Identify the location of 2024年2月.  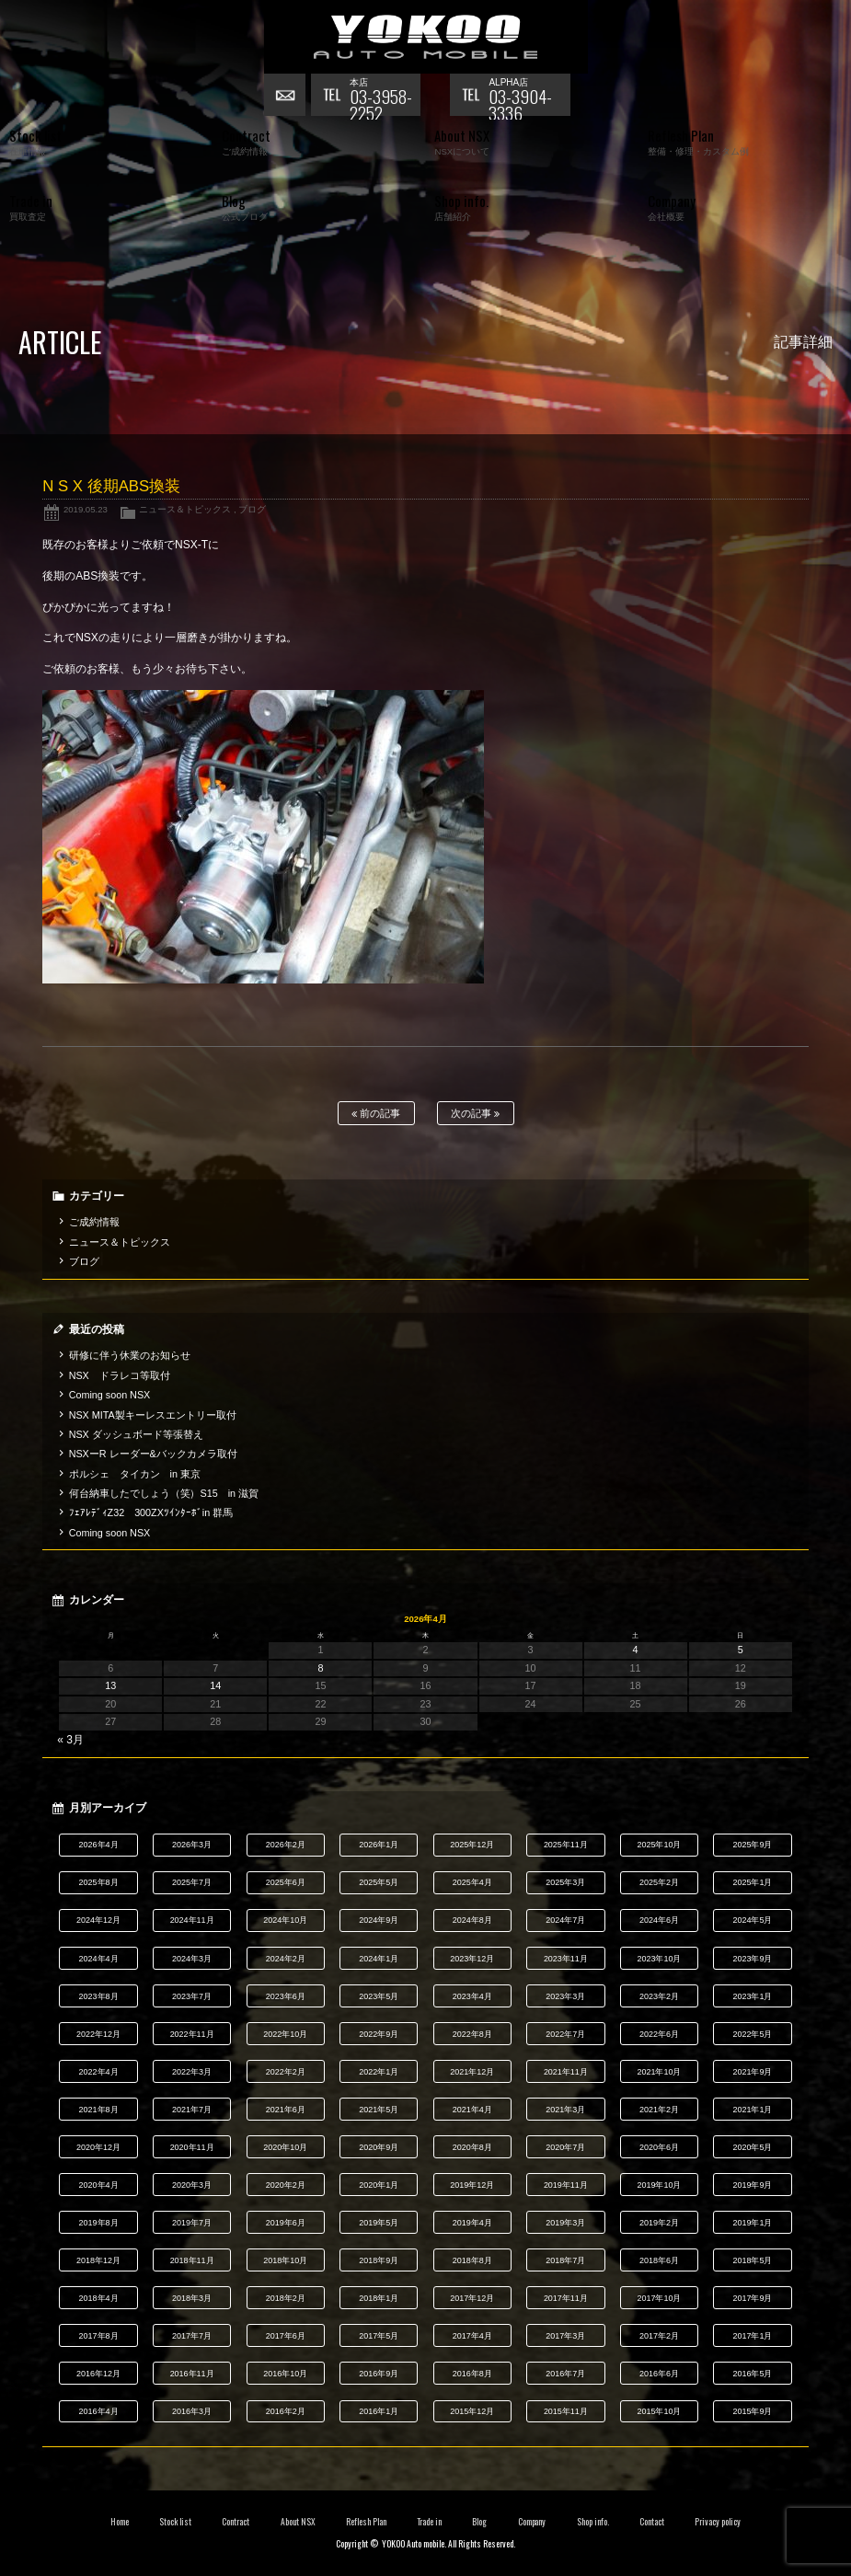
(285, 1958).